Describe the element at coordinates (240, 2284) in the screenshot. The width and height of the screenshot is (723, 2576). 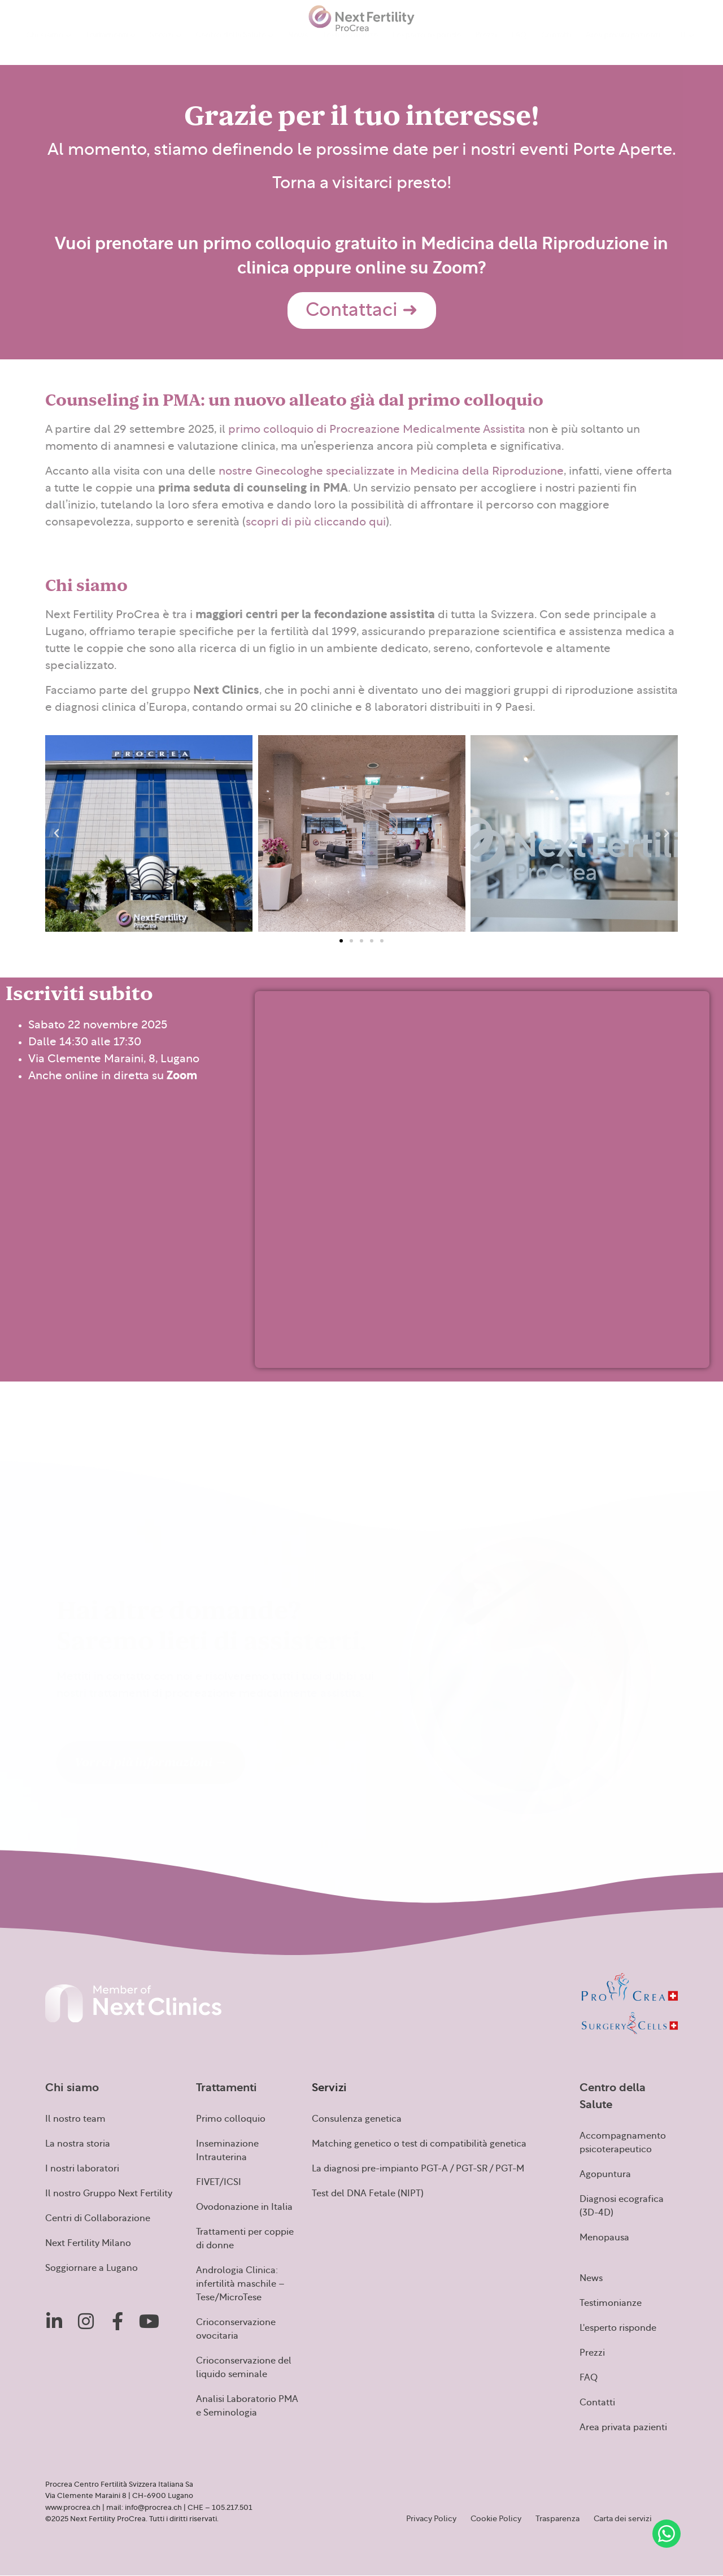
I see `Andrologia Clinica: infertilità maschile – Tese/MicroTese` at that location.